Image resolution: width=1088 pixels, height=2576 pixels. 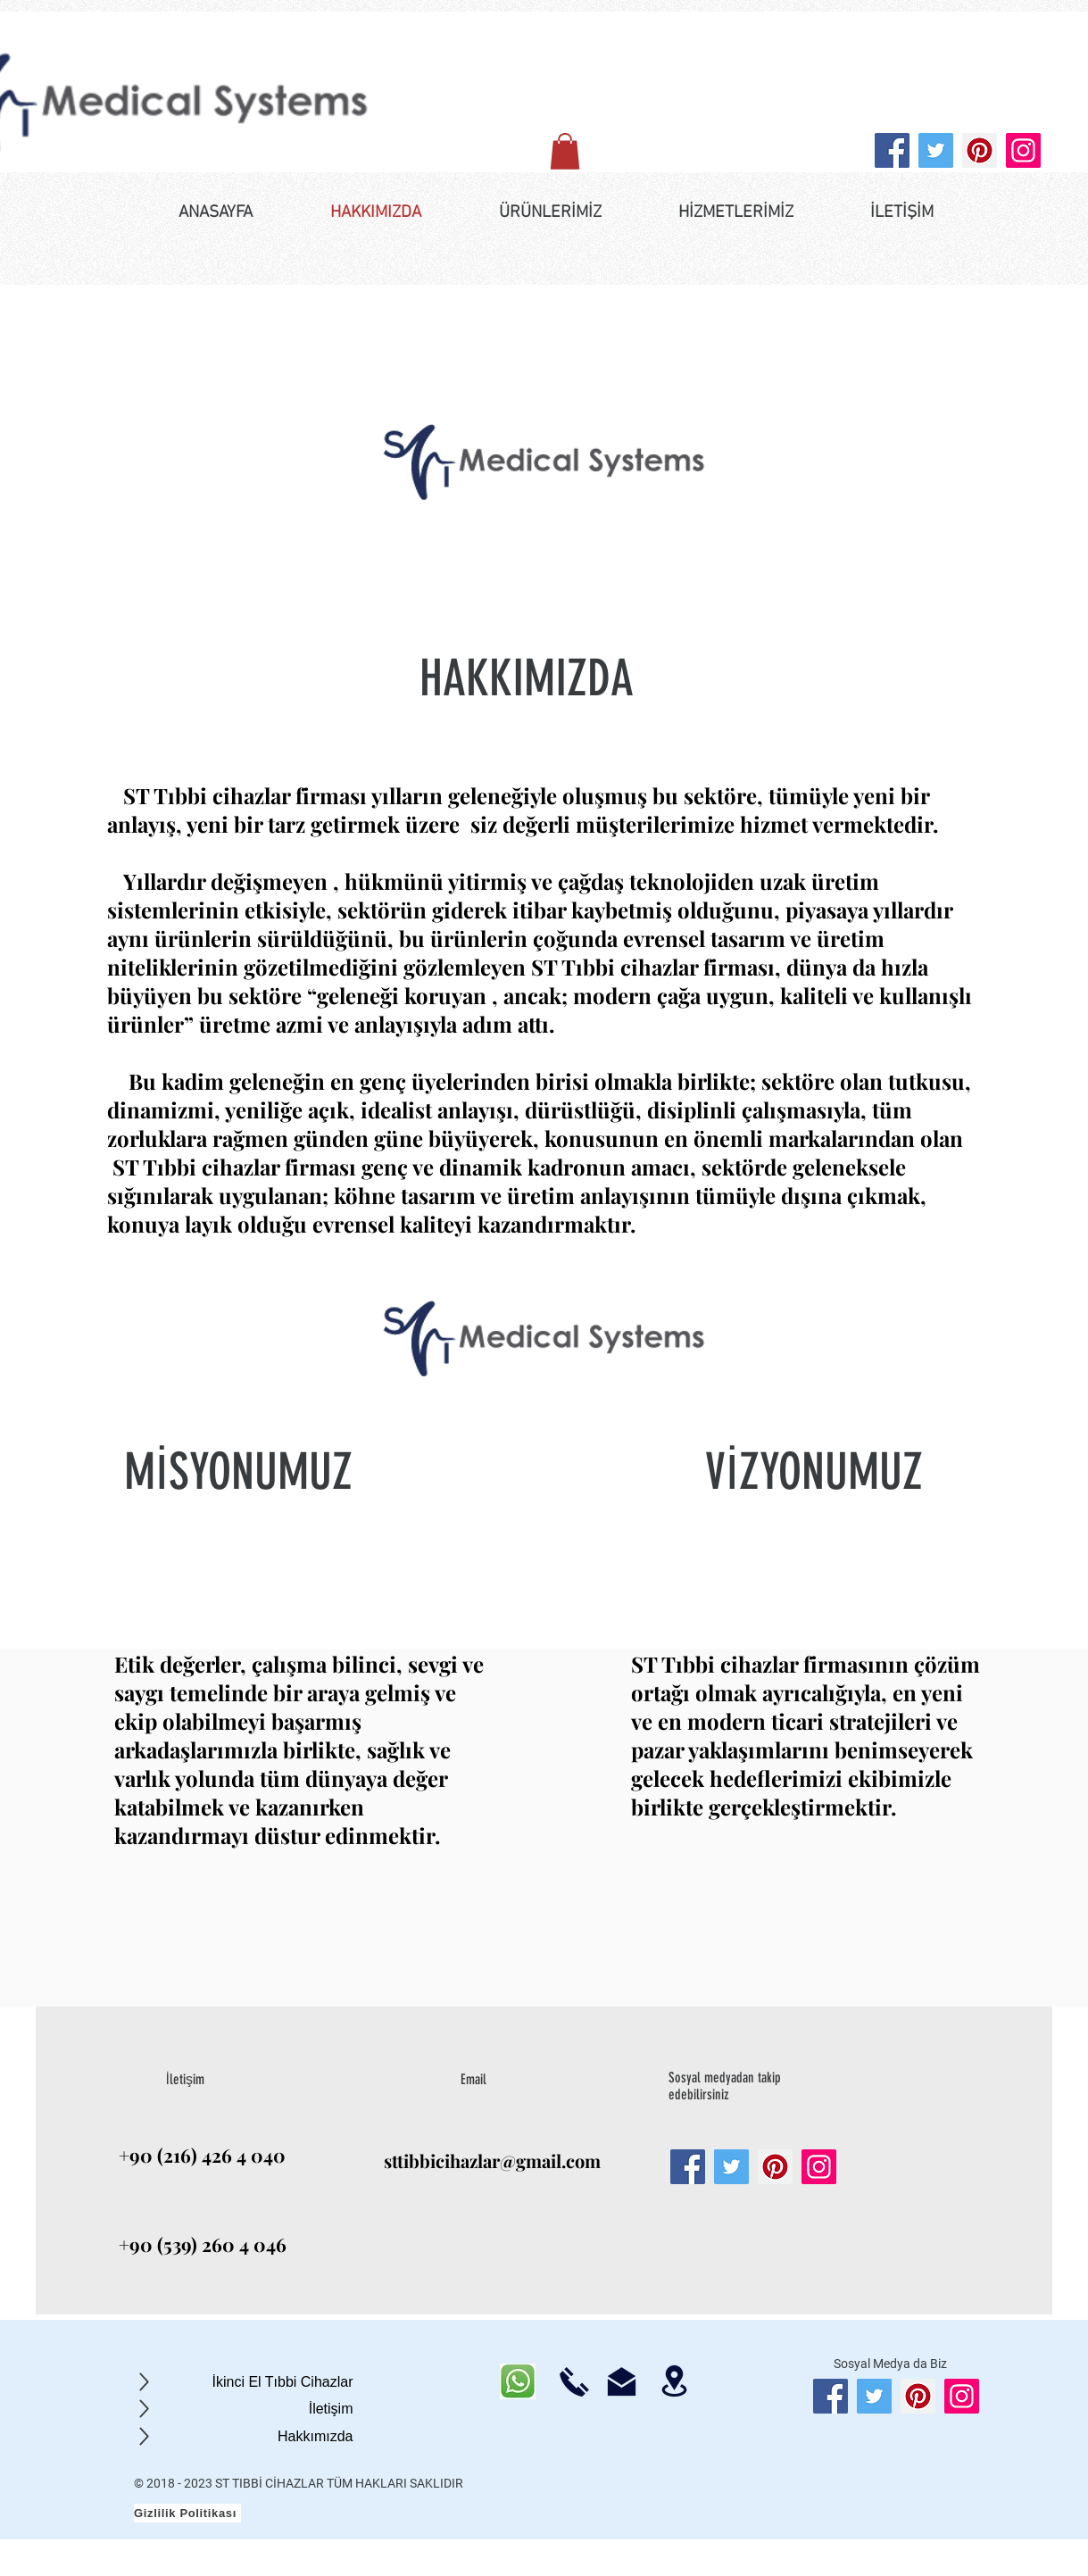 What do you see at coordinates (979, 150) in the screenshot?
I see `[Pinterest]` at bounding box center [979, 150].